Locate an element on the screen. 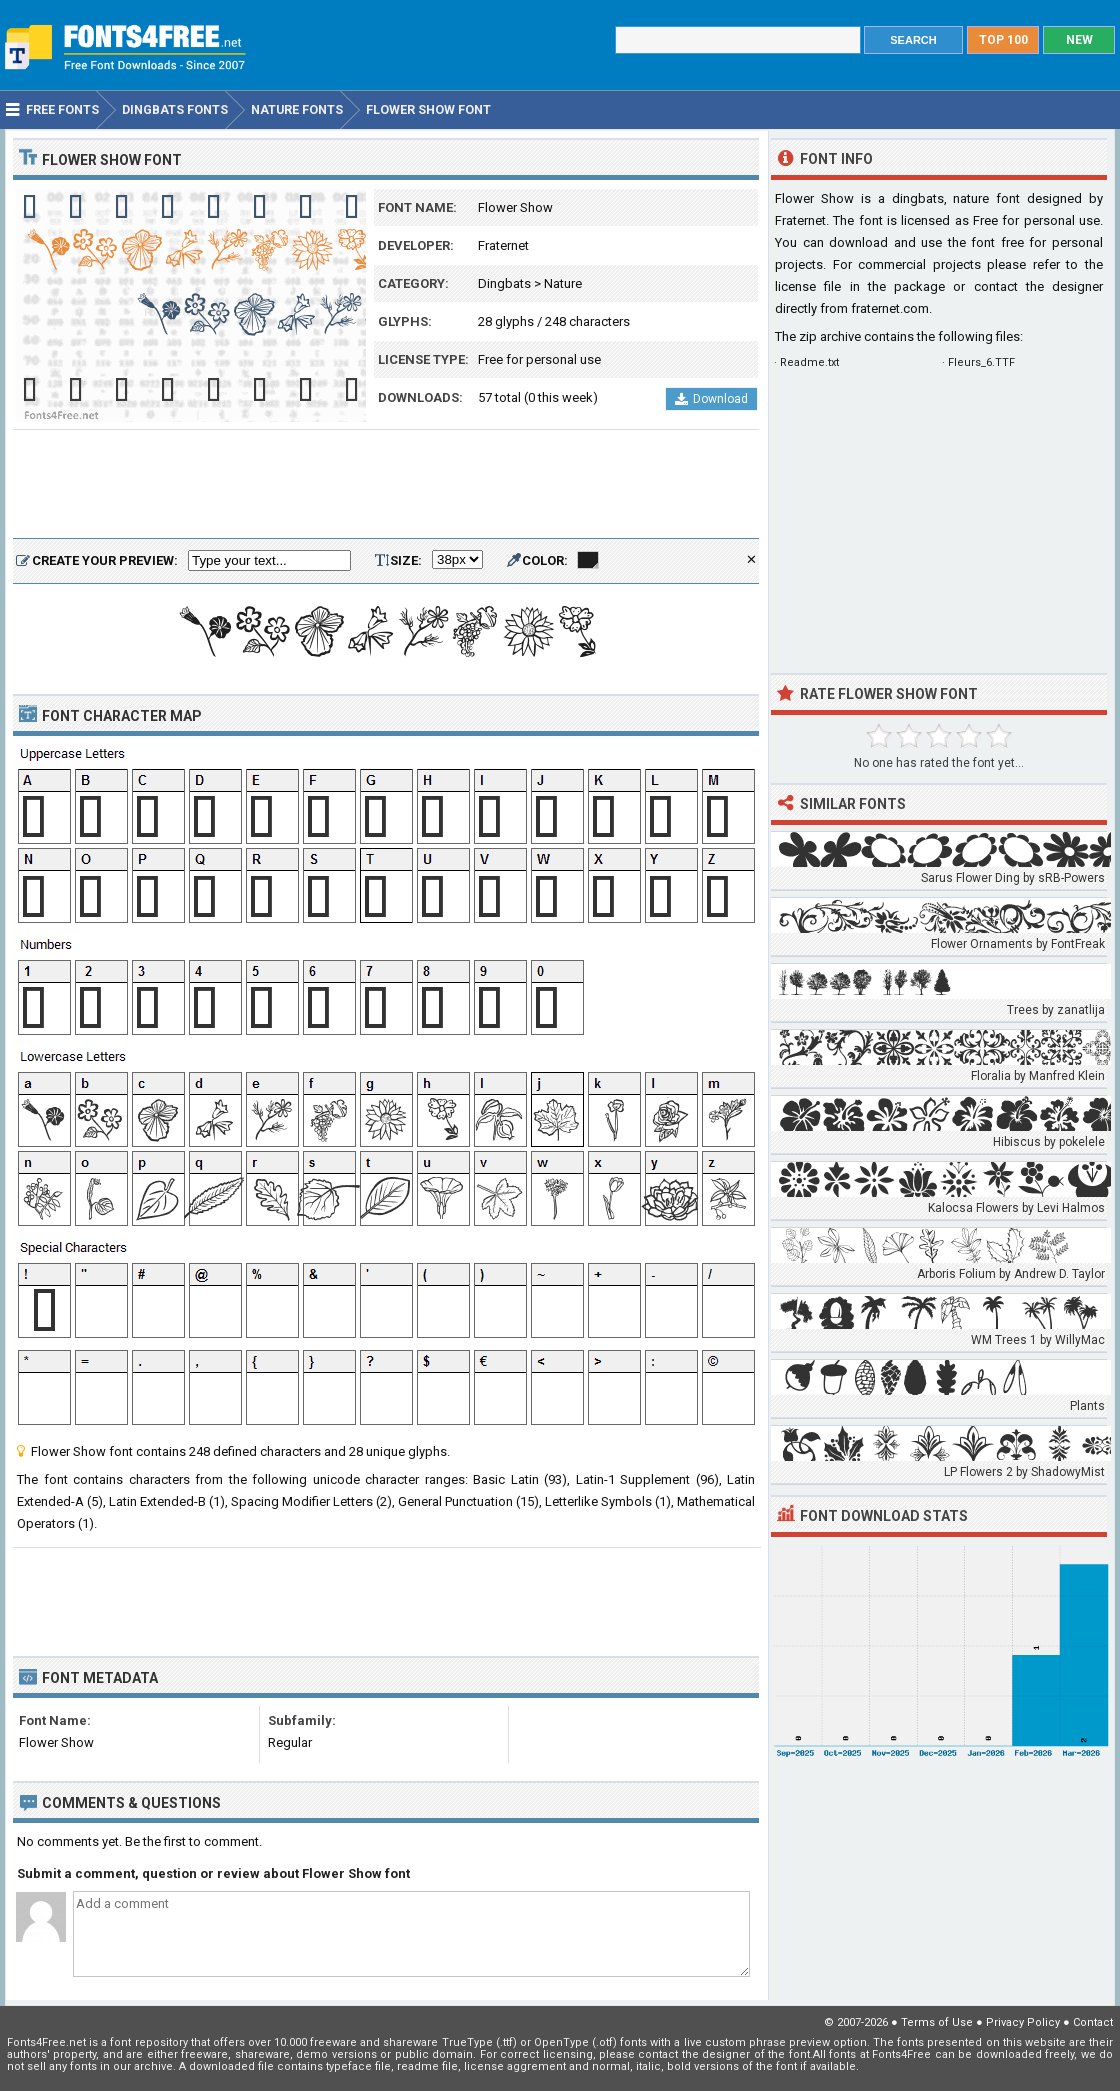  Fraternet is located at coordinates (503, 245).